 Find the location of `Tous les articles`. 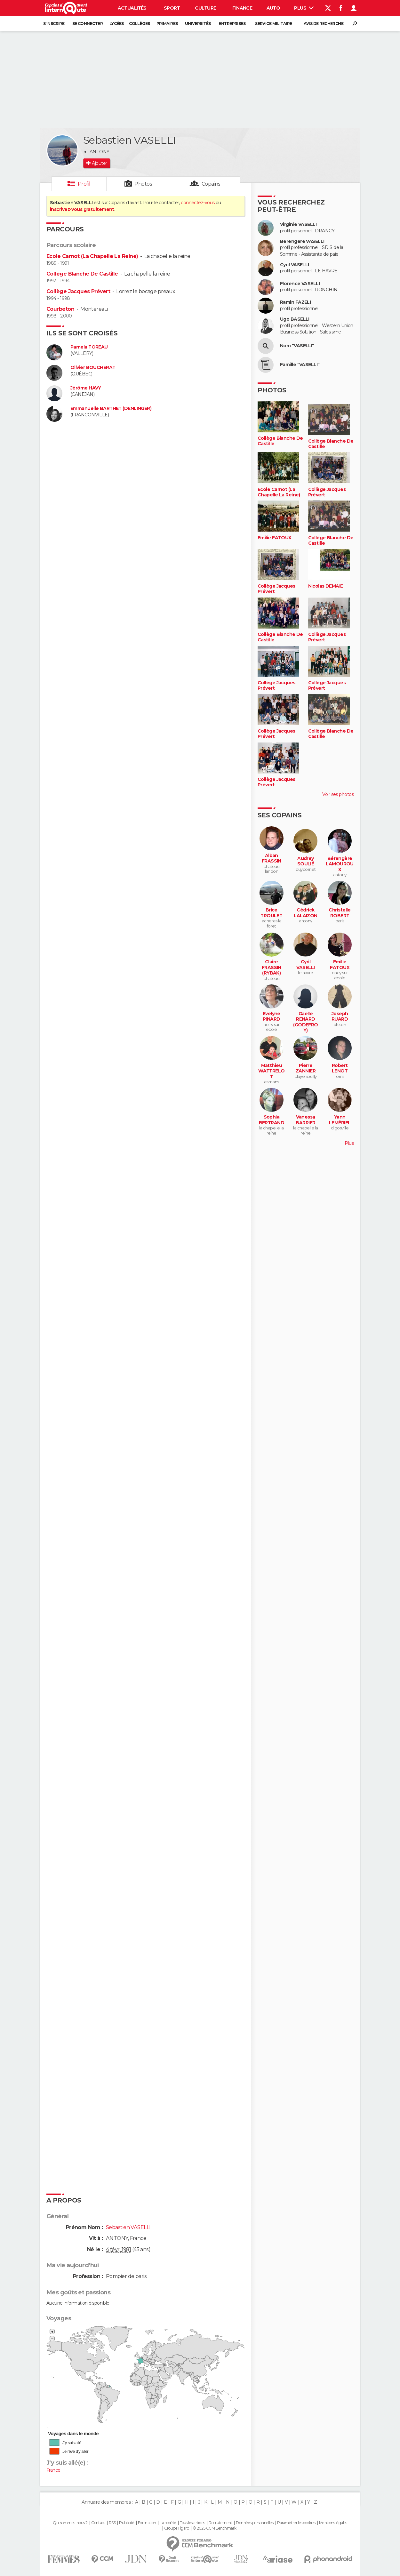

Tous les articles is located at coordinates (192, 2523).